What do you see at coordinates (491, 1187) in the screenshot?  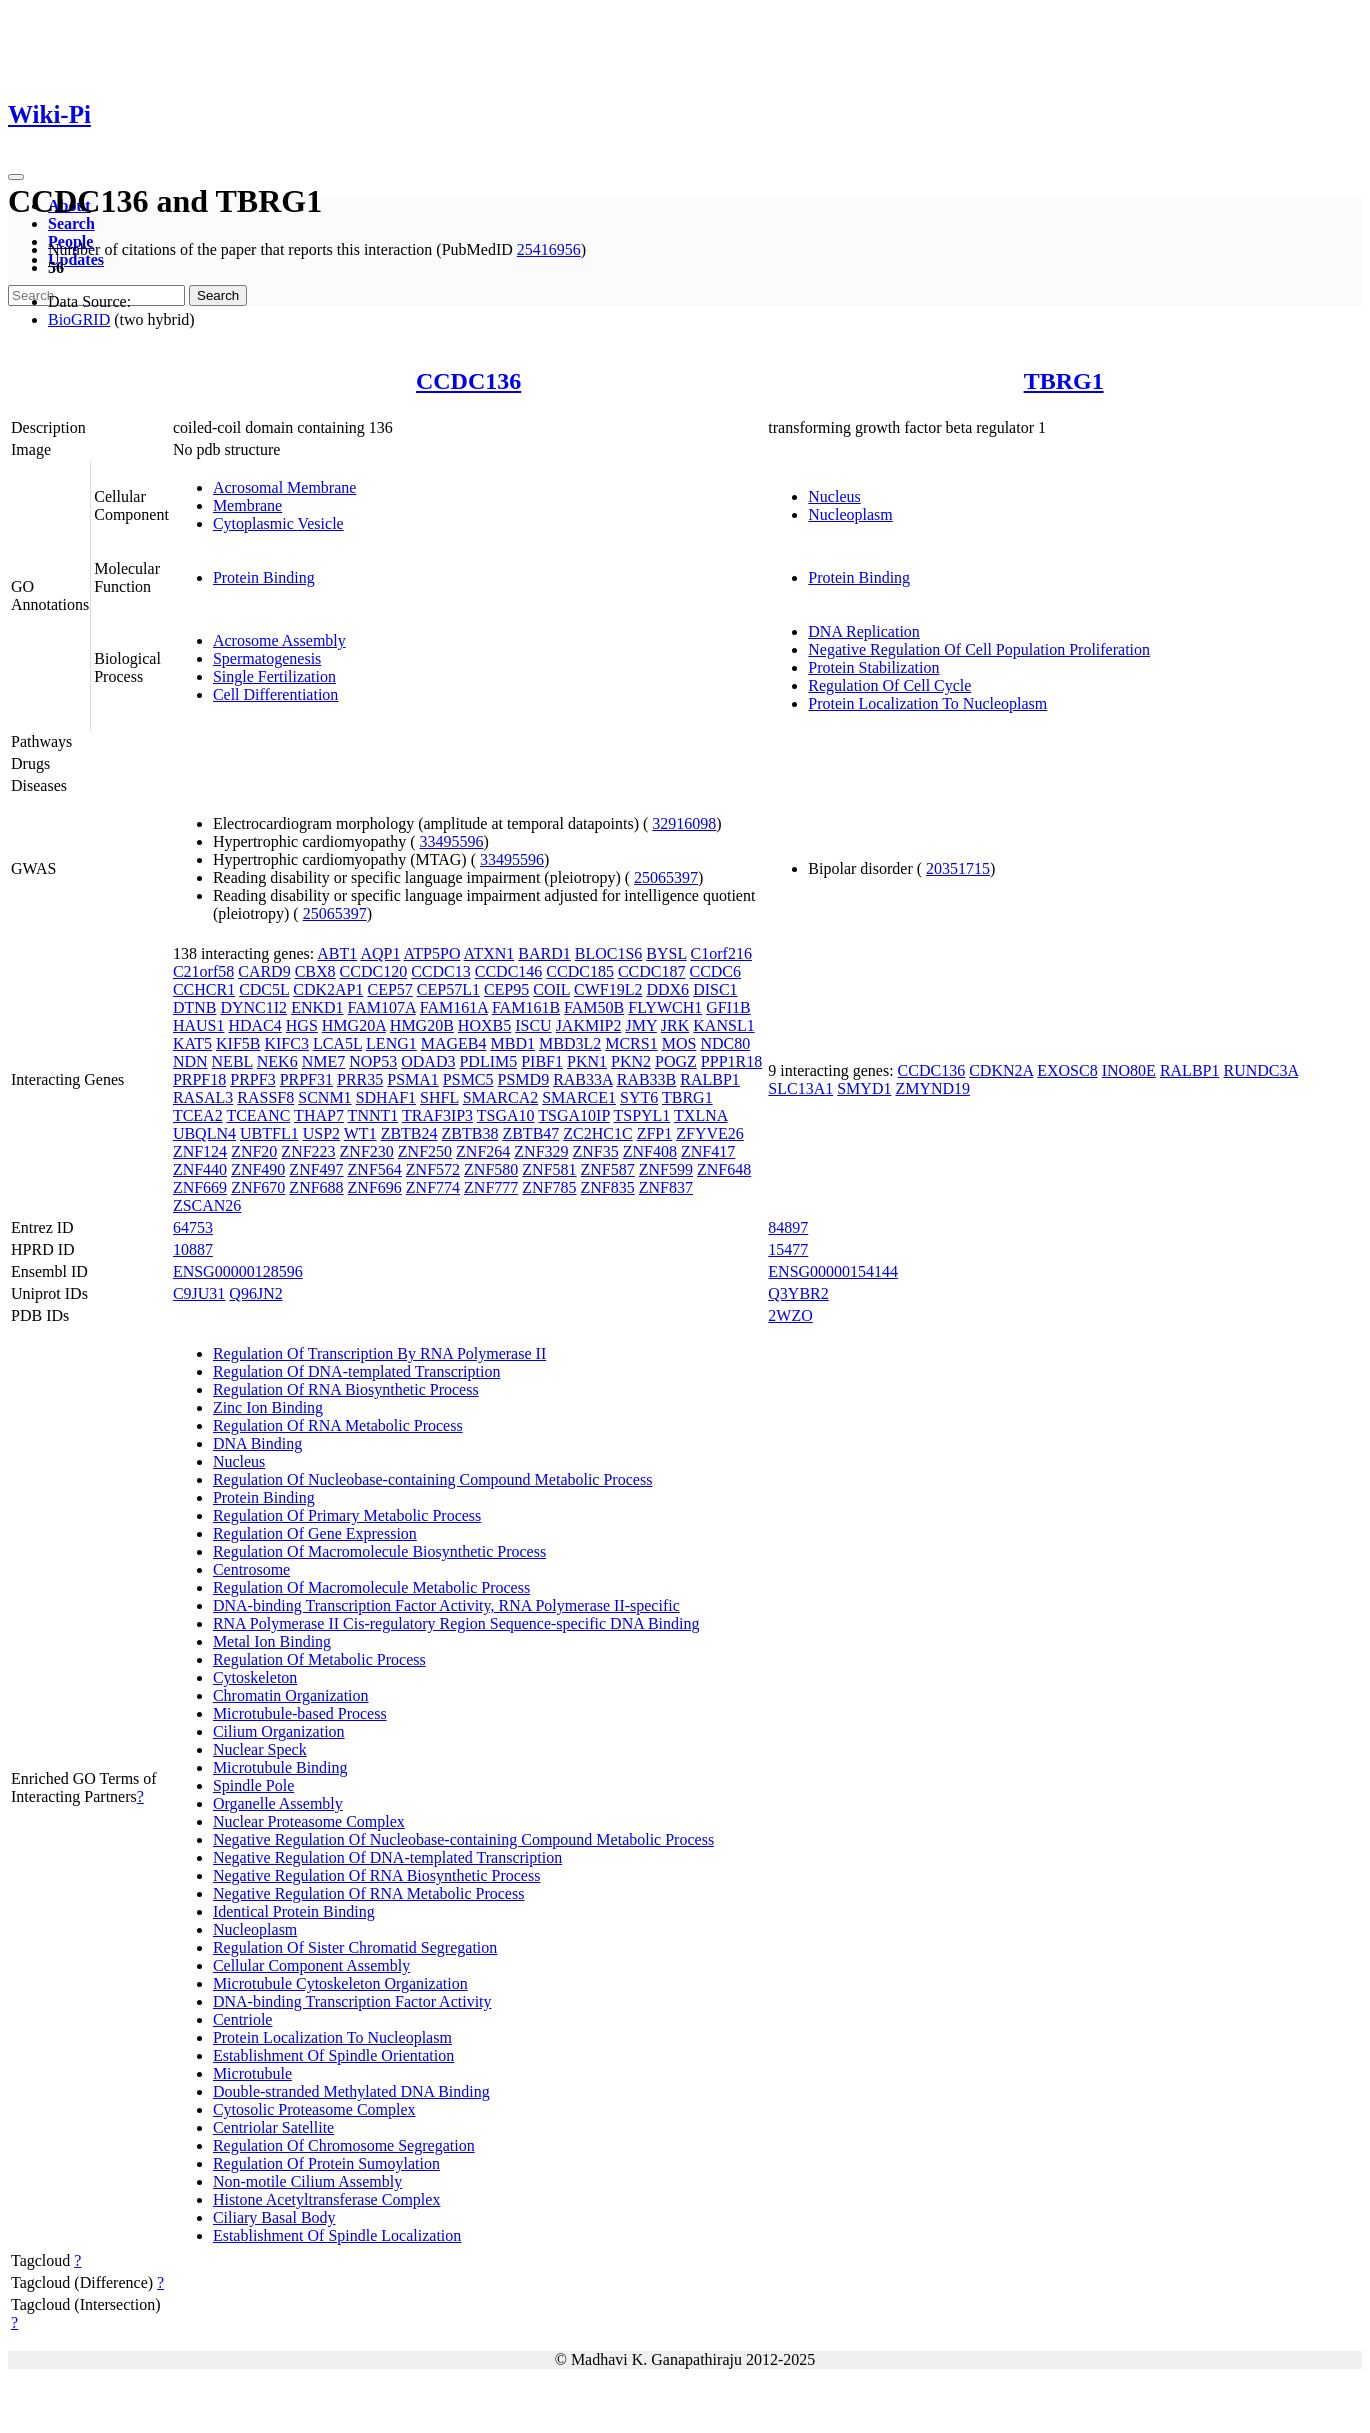 I see `ZNF777` at bounding box center [491, 1187].